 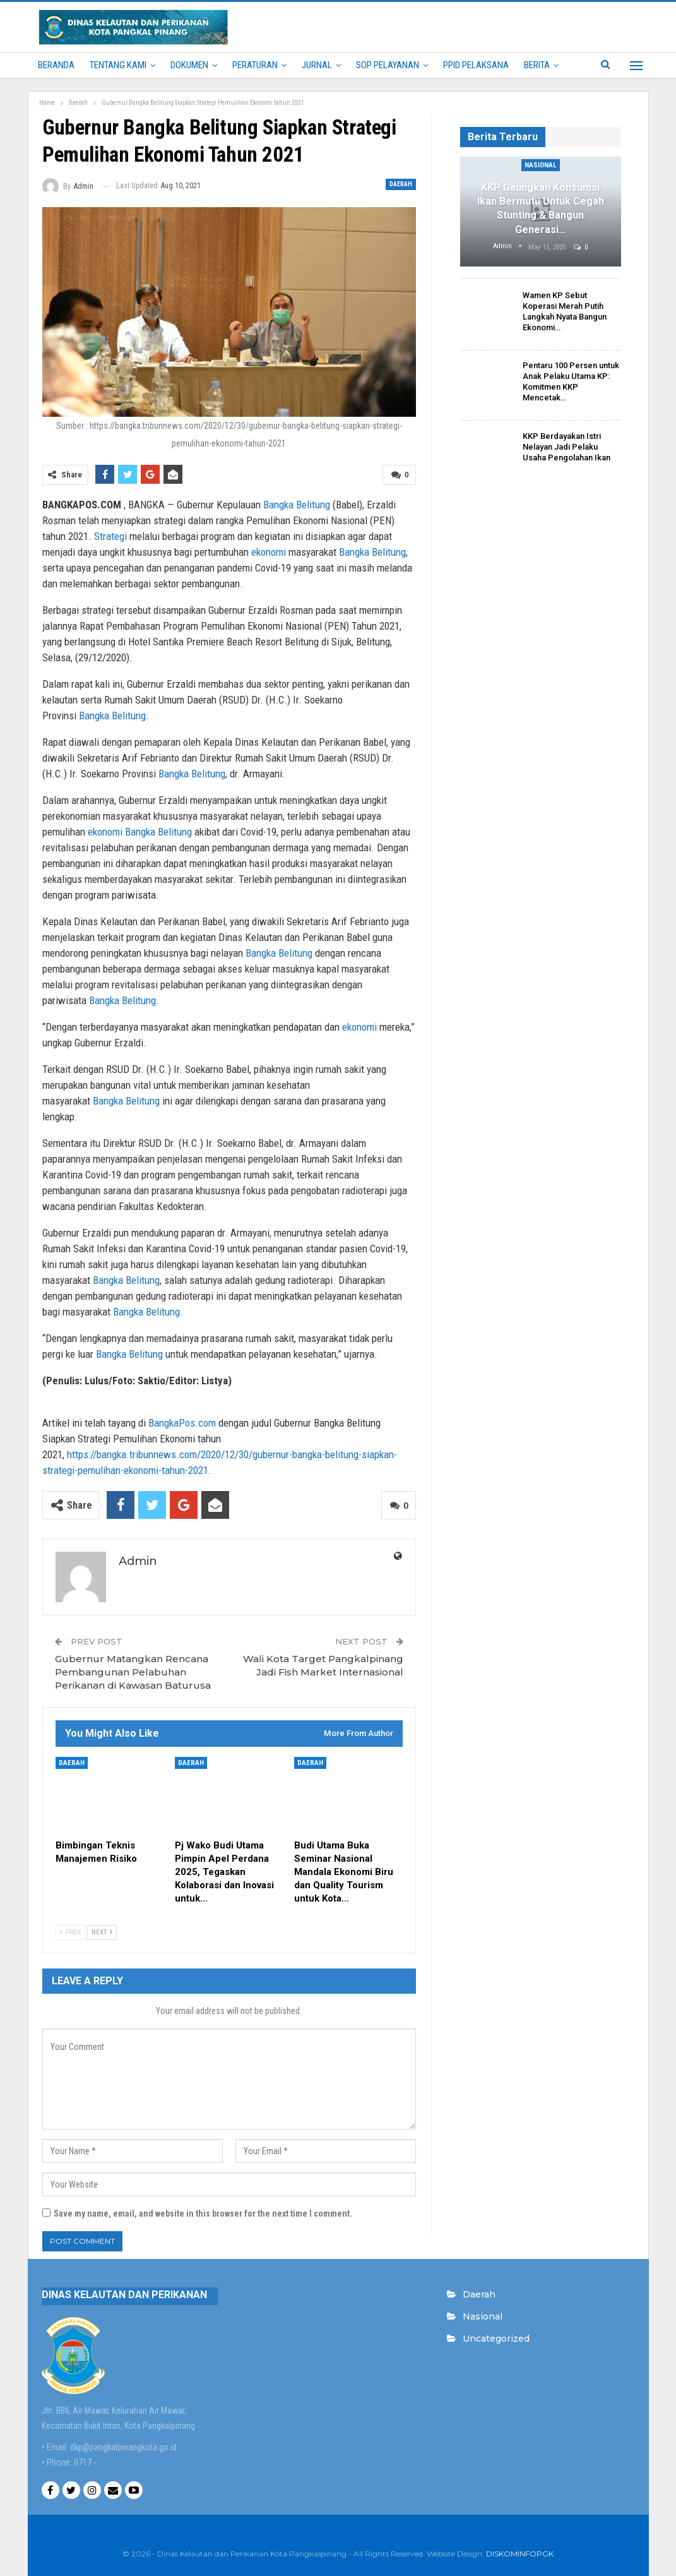 What do you see at coordinates (189, 65) in the screenshot?
I see `Dokumen` at bounding box center [189, 65].